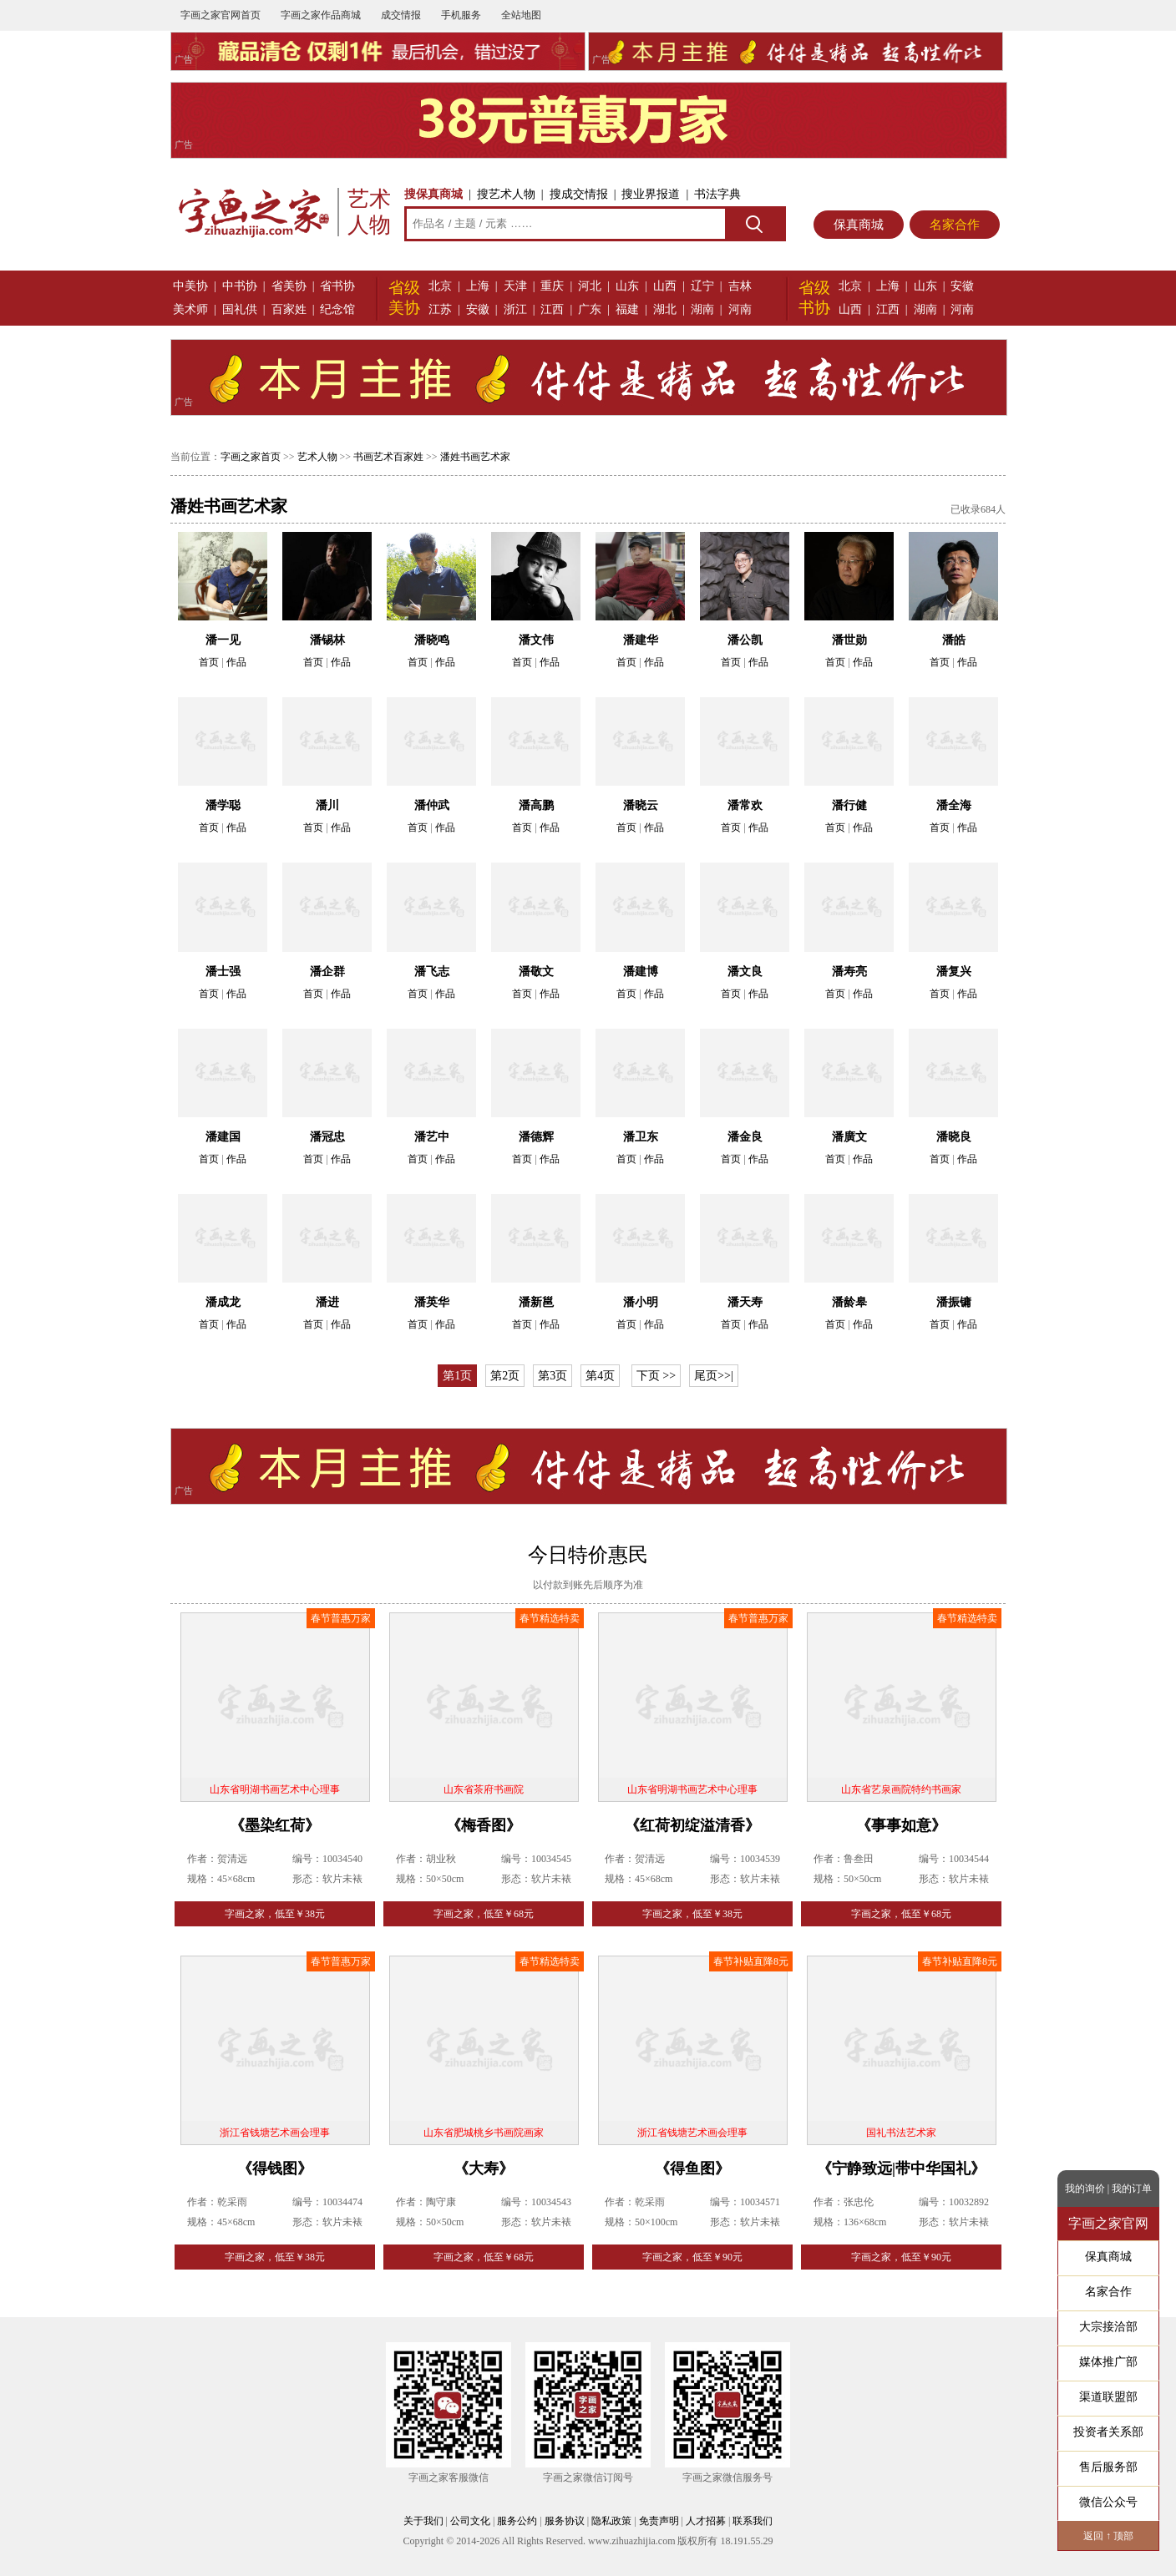  What do you see at coordinates (1132, 2188) in the screenshot?
I see `我的订单` at bounding box center [1132, 2188].